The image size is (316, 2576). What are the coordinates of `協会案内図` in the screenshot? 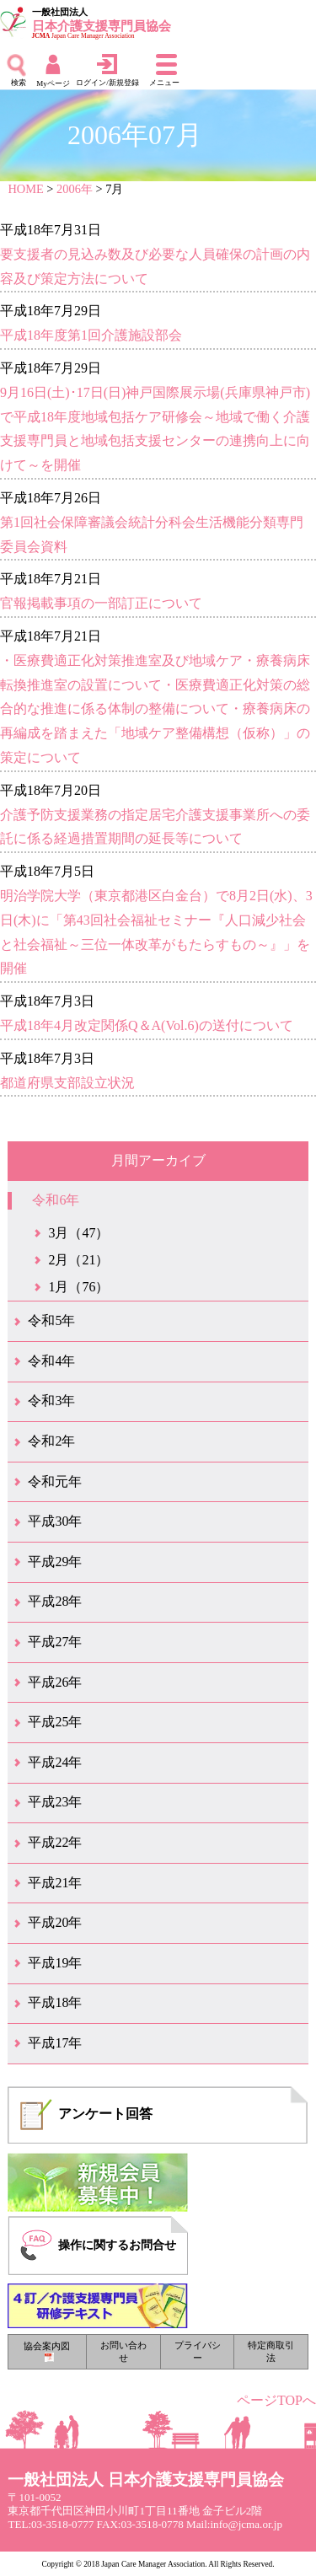 It's located at (47, 2351).